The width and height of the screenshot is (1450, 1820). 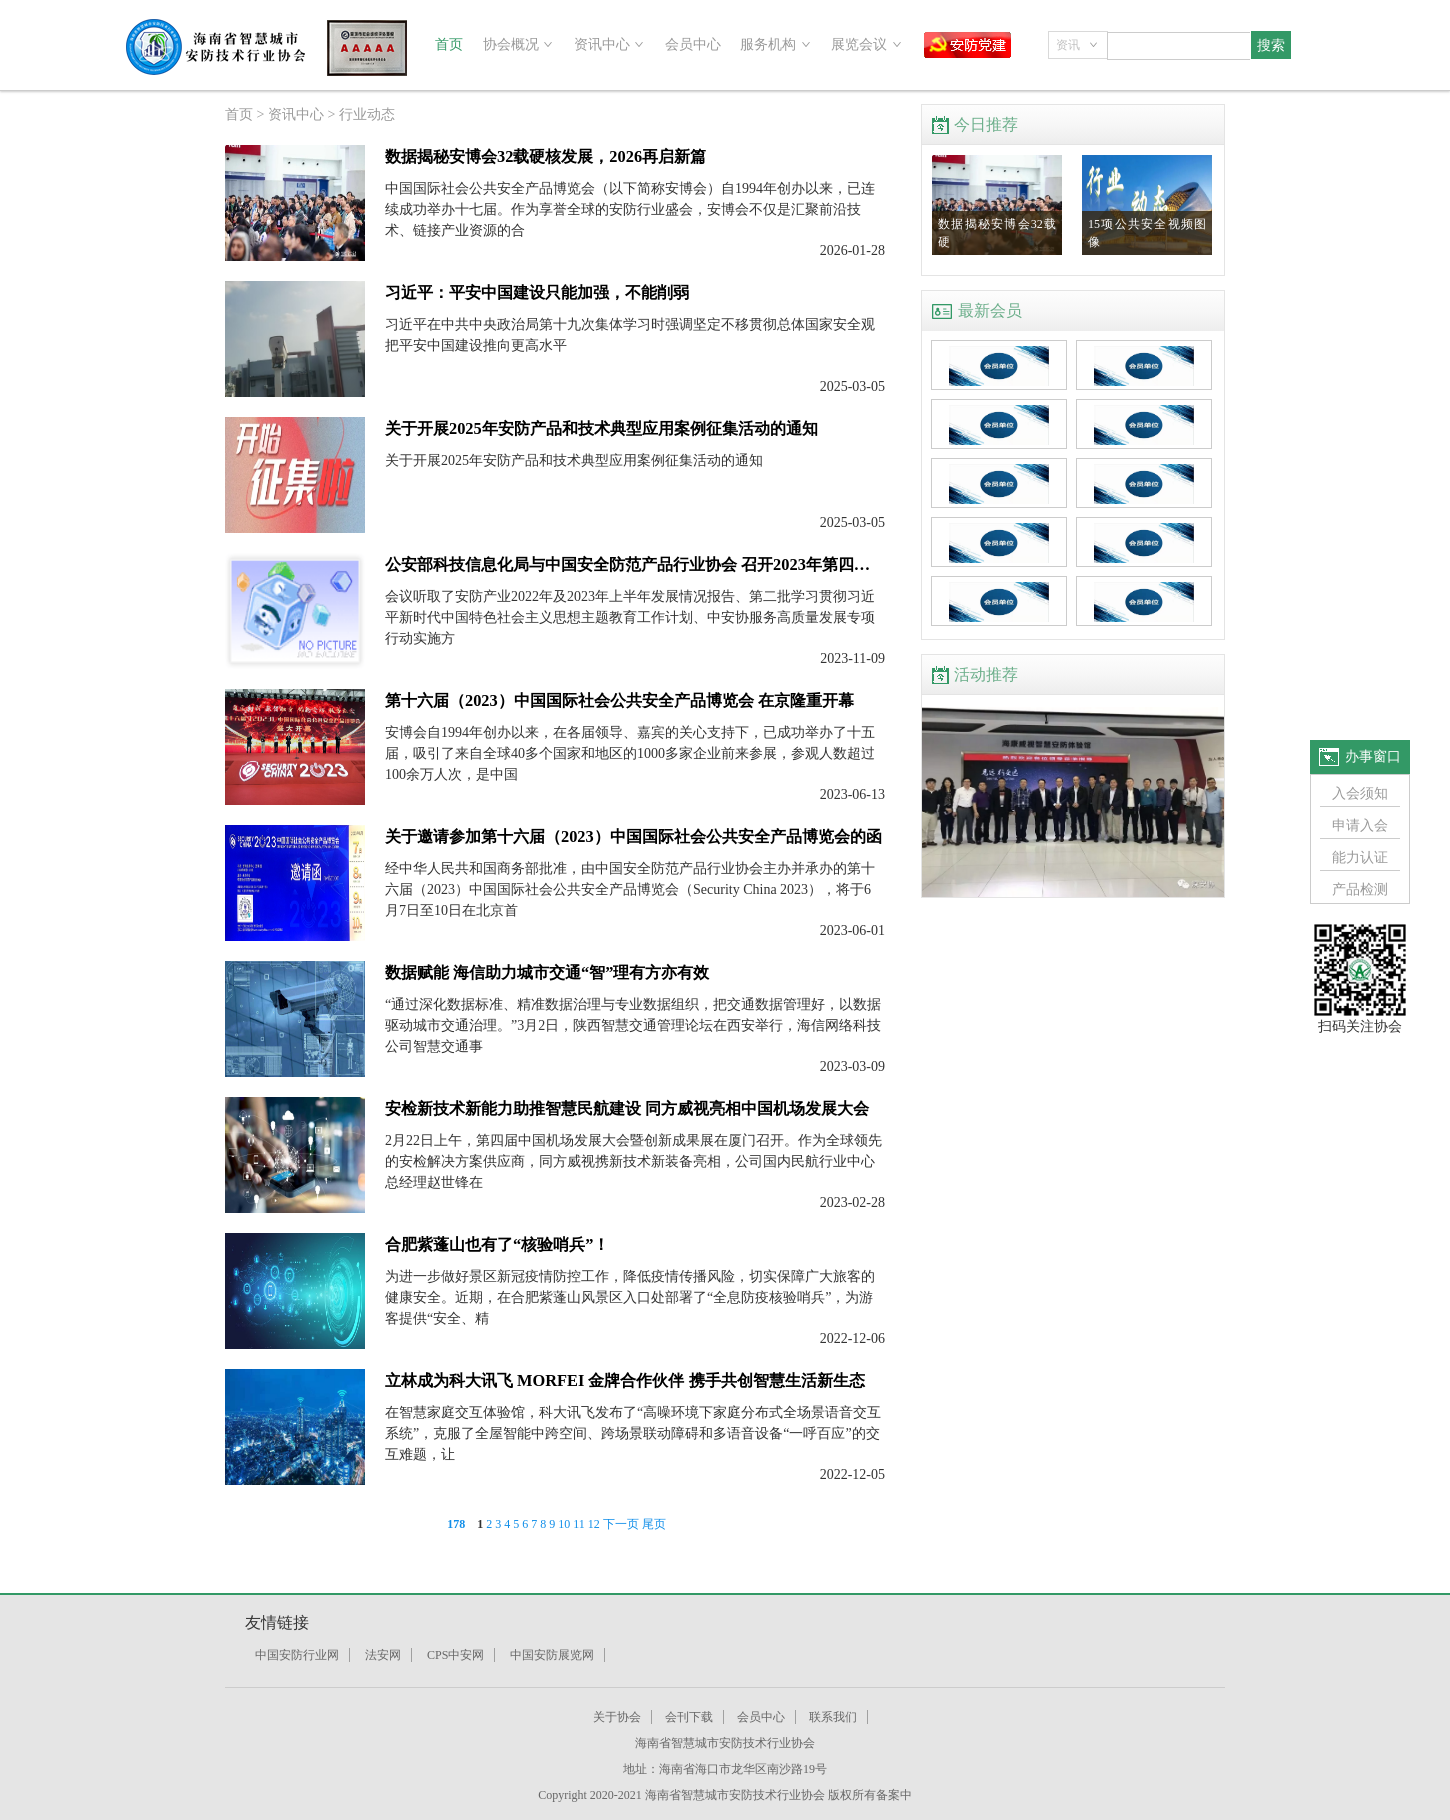 I want to click on 12, so click(x=594, y=1524).